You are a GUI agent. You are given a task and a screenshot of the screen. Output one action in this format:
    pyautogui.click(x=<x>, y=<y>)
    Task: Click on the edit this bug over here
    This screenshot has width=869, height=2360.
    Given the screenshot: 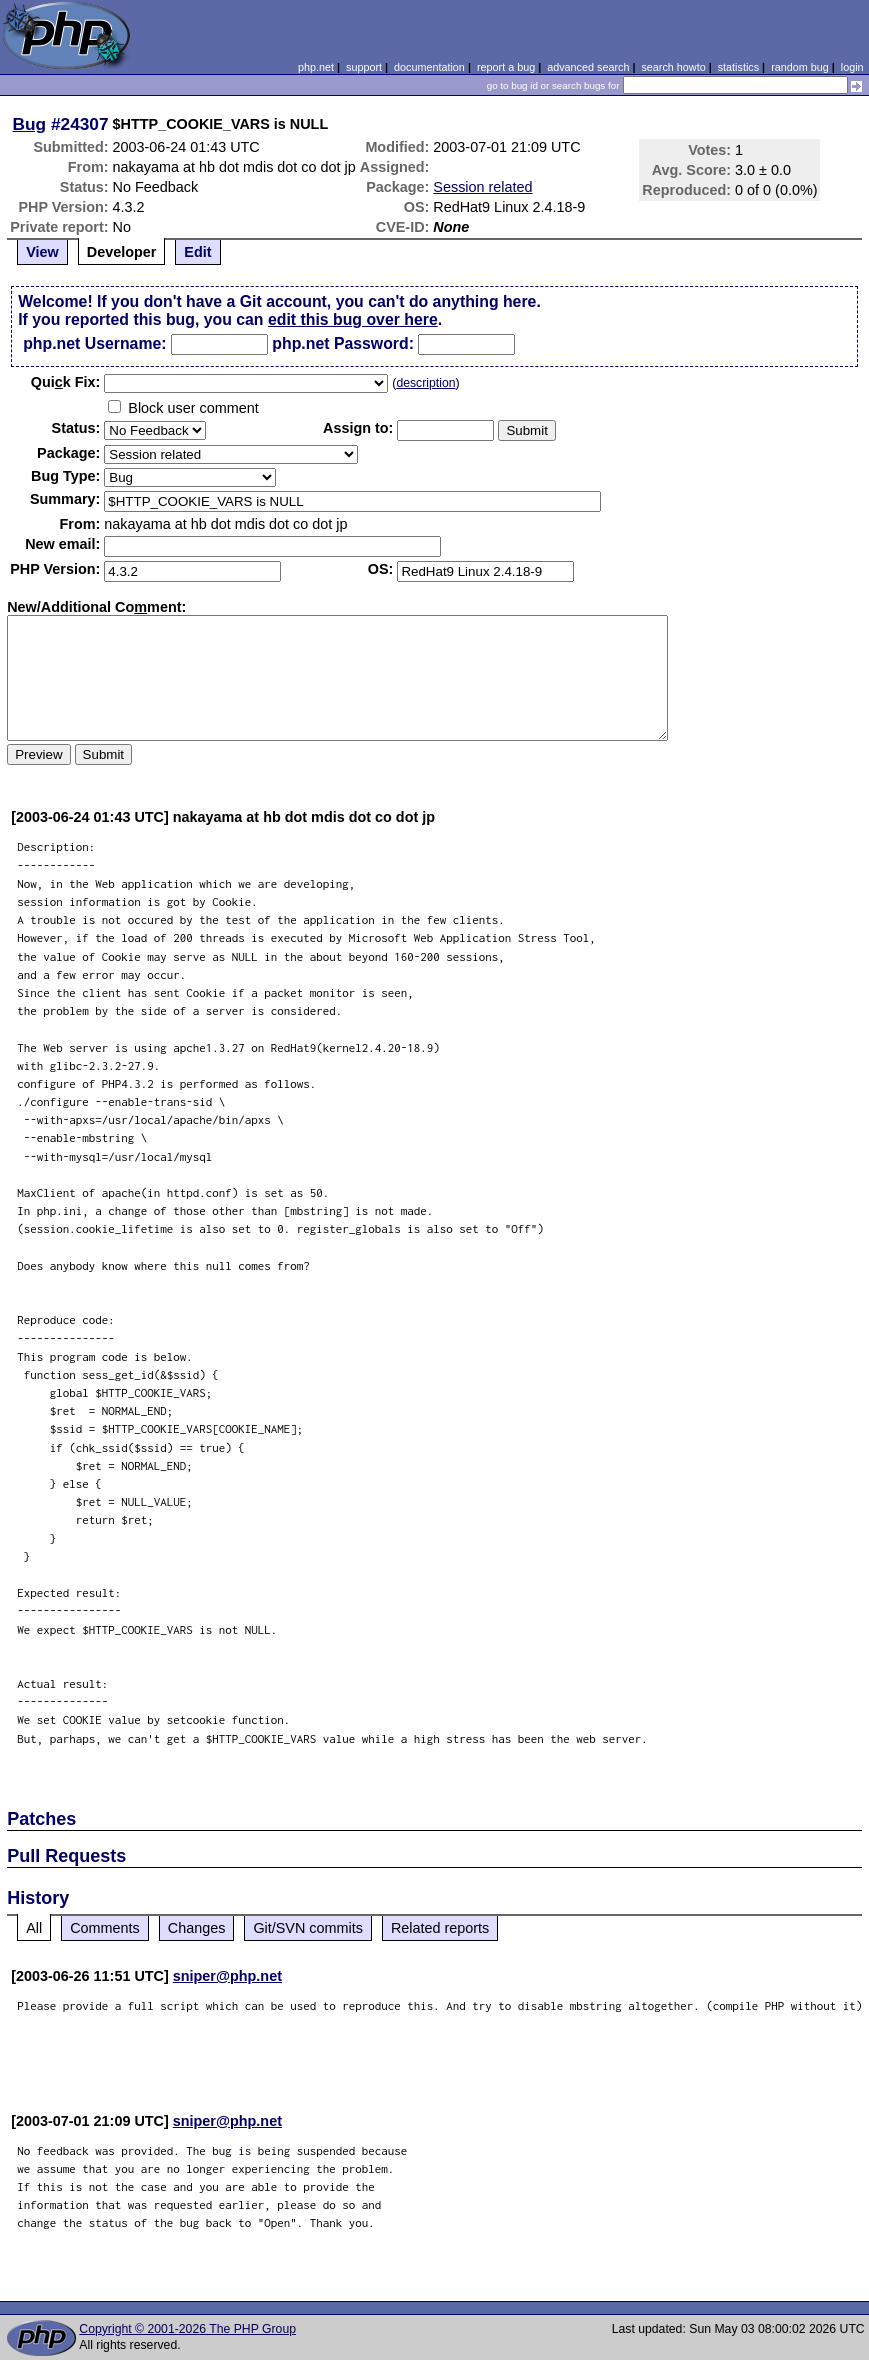 What is the action you would take?
    pyautogui.click(x=353, y=319)
    